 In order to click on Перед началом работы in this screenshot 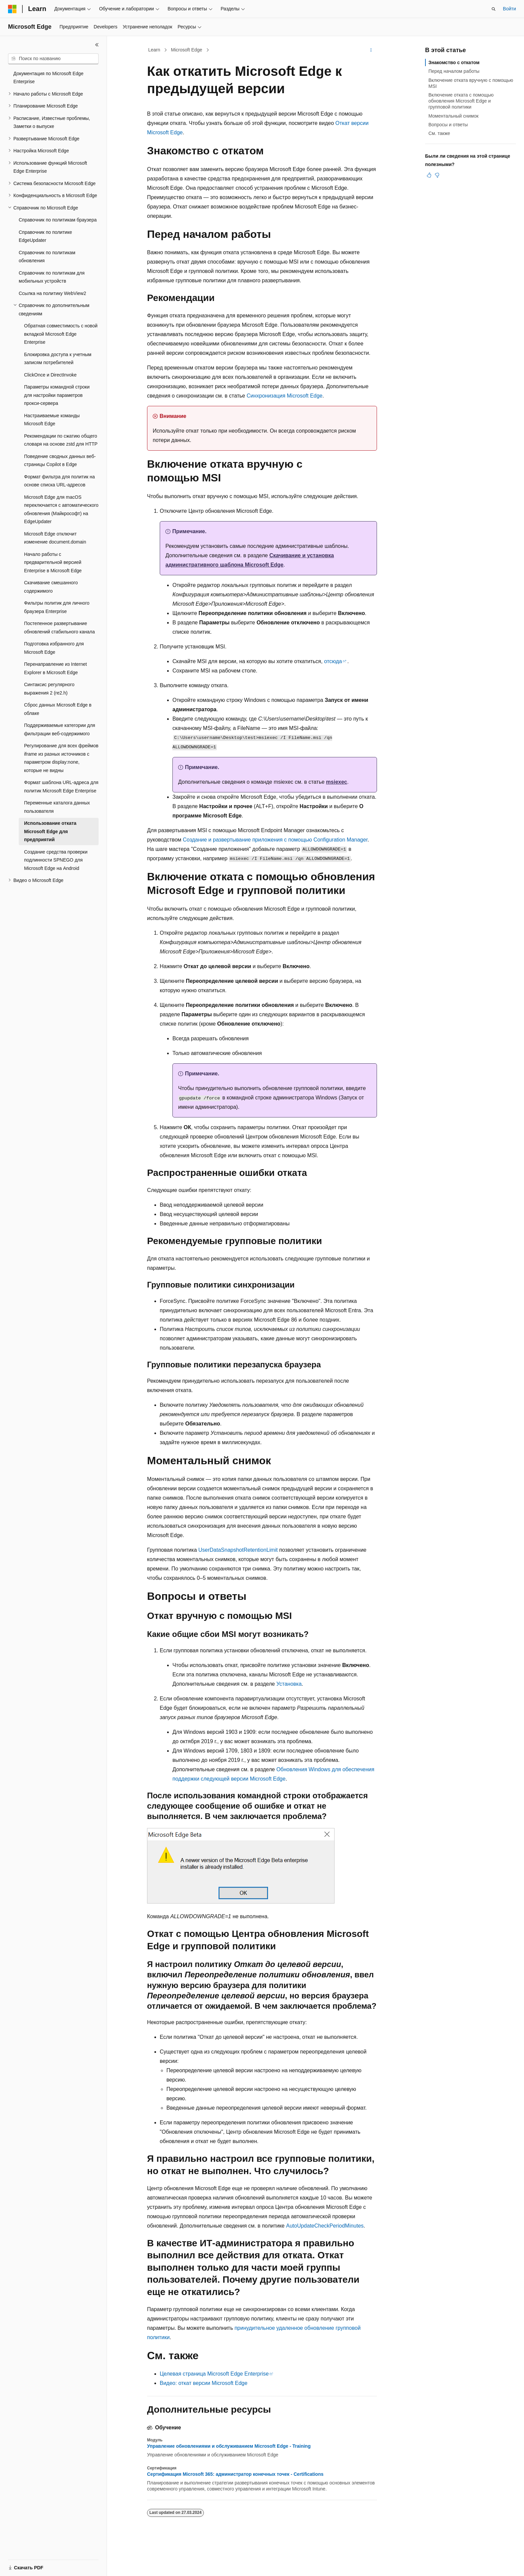, I will do `click(454, 71)`.